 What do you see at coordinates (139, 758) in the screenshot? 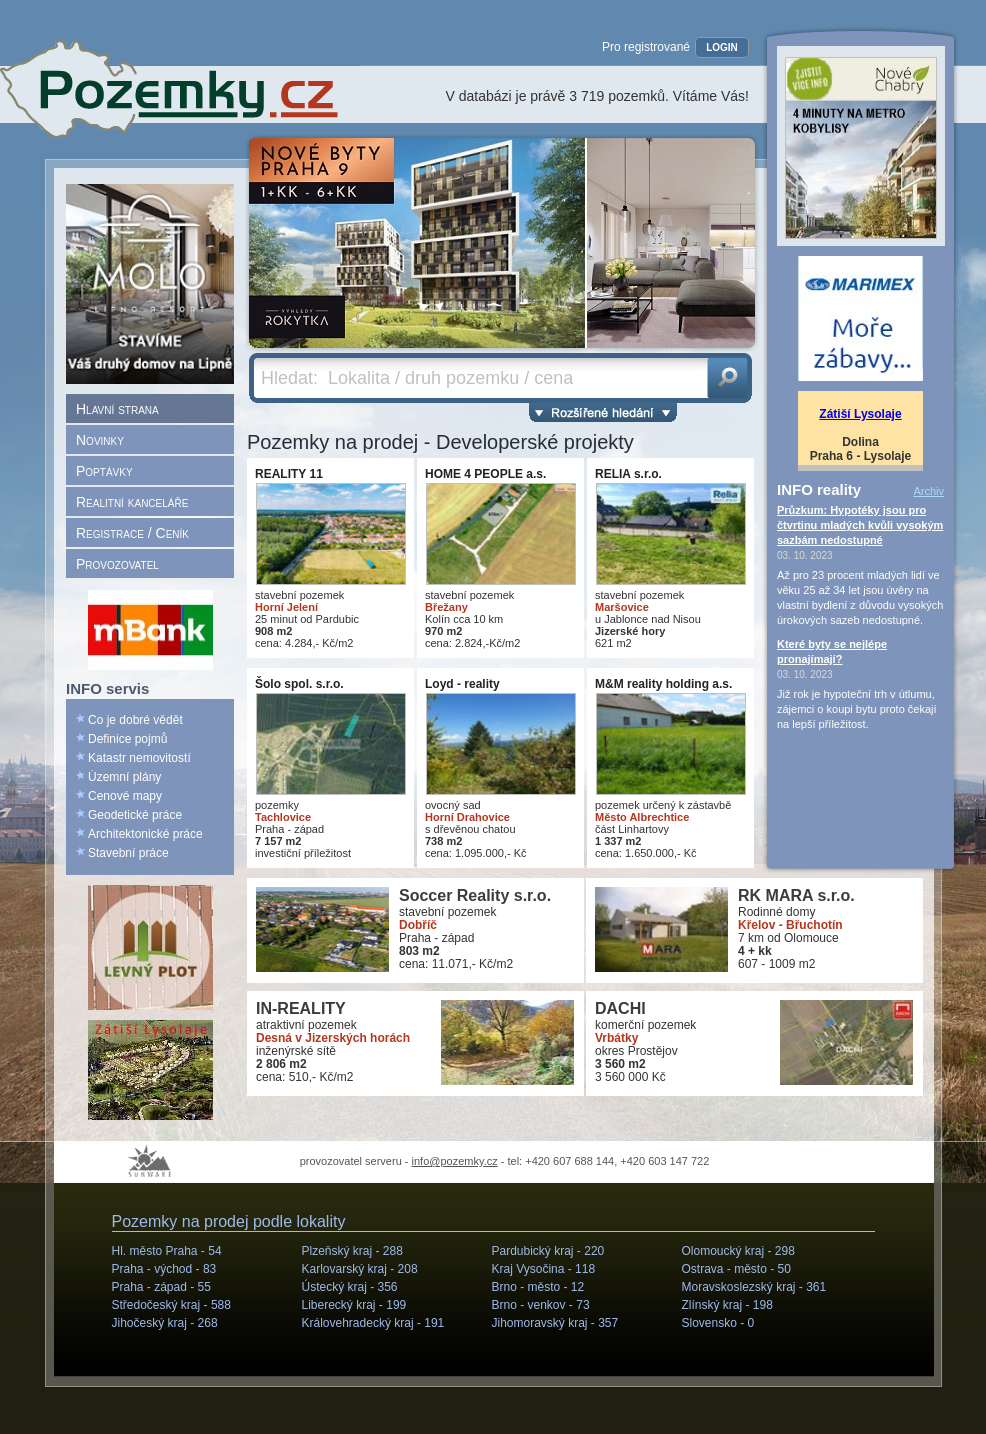
I see `Katastr nemovitostí` at bounding box center [139, 758].